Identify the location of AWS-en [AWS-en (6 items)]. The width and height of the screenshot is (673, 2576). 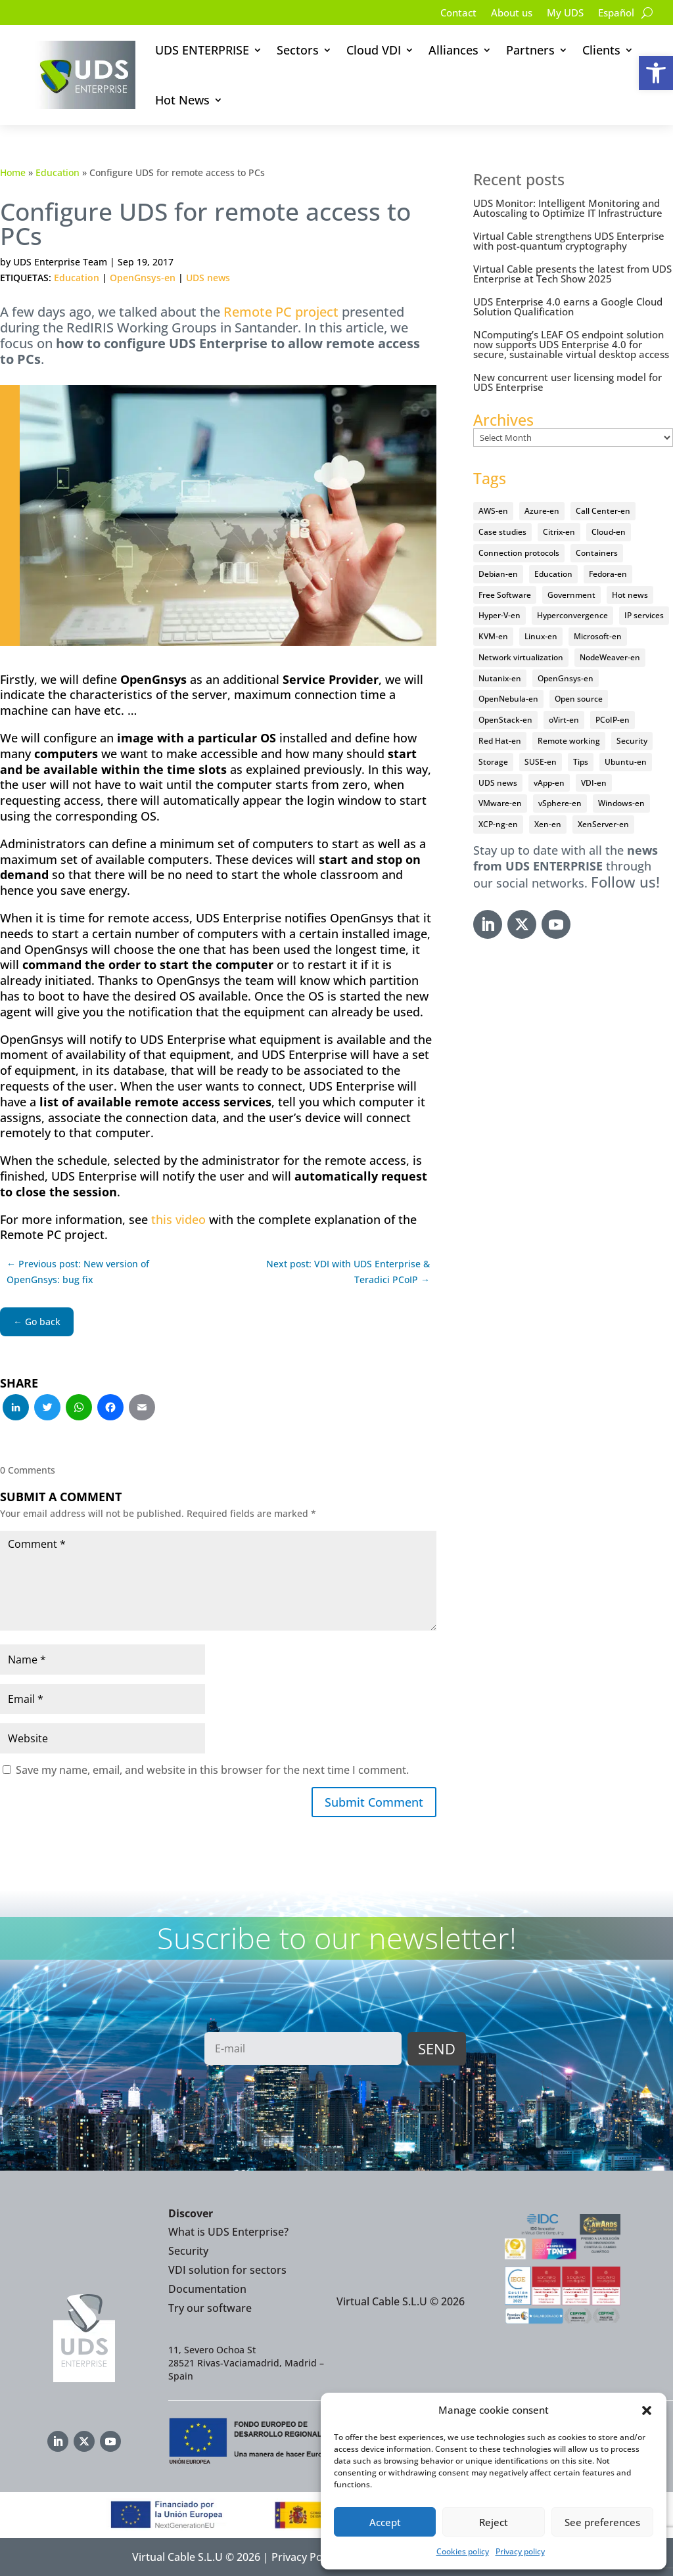
(493, 510).